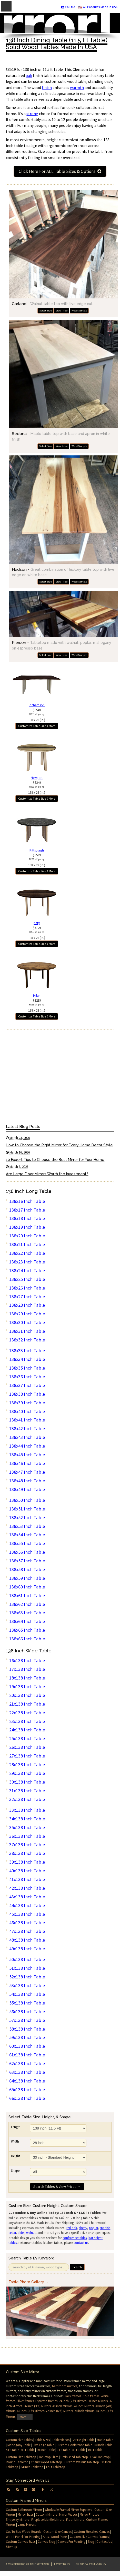 The height and width of the screenshot is (2576, 120). Describe the element at coordinates (36, 850) in the screenshot. I see `Pittsburgh` at that location.